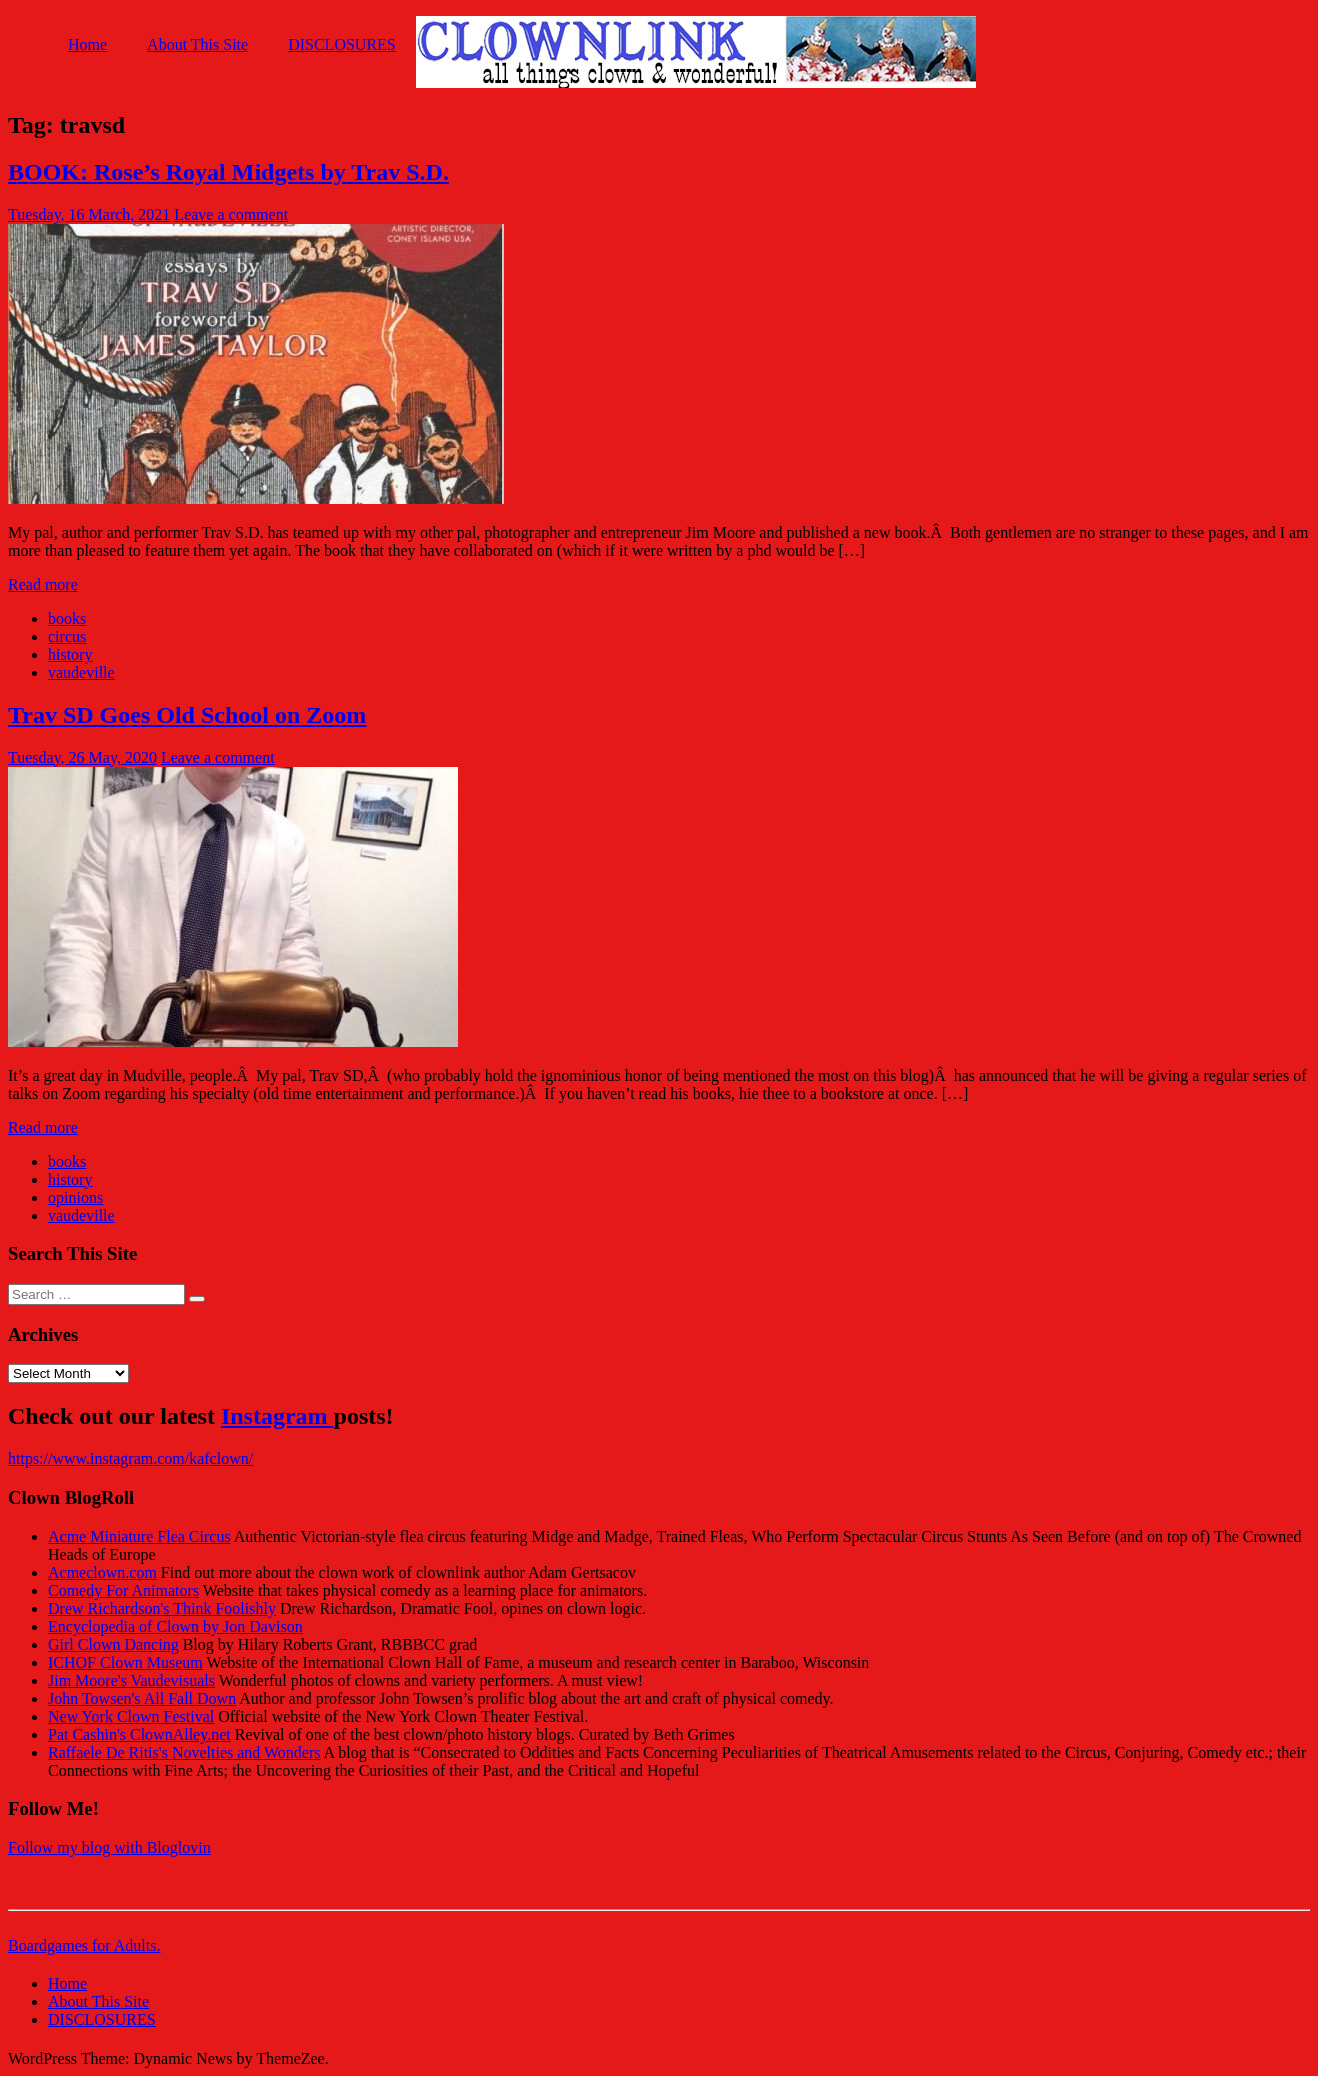  What do you see at coordinates (75, 1197) in the screenshot?
I see `opinions` at bounding box center [75, 1197].